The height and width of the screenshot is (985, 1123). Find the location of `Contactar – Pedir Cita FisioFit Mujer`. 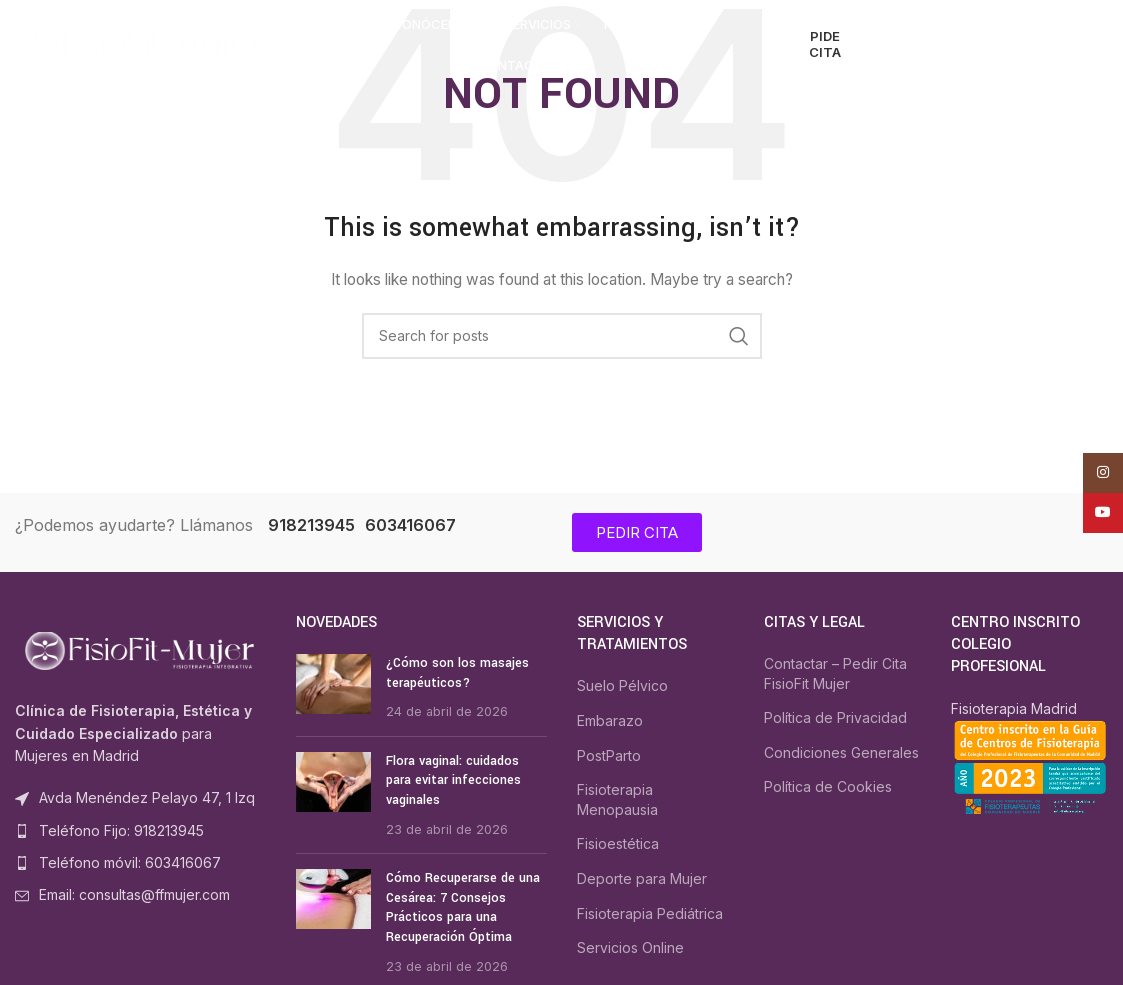

Contactar – Pedir Cita FisioFit Mujer is located at coordinates (835, 673).